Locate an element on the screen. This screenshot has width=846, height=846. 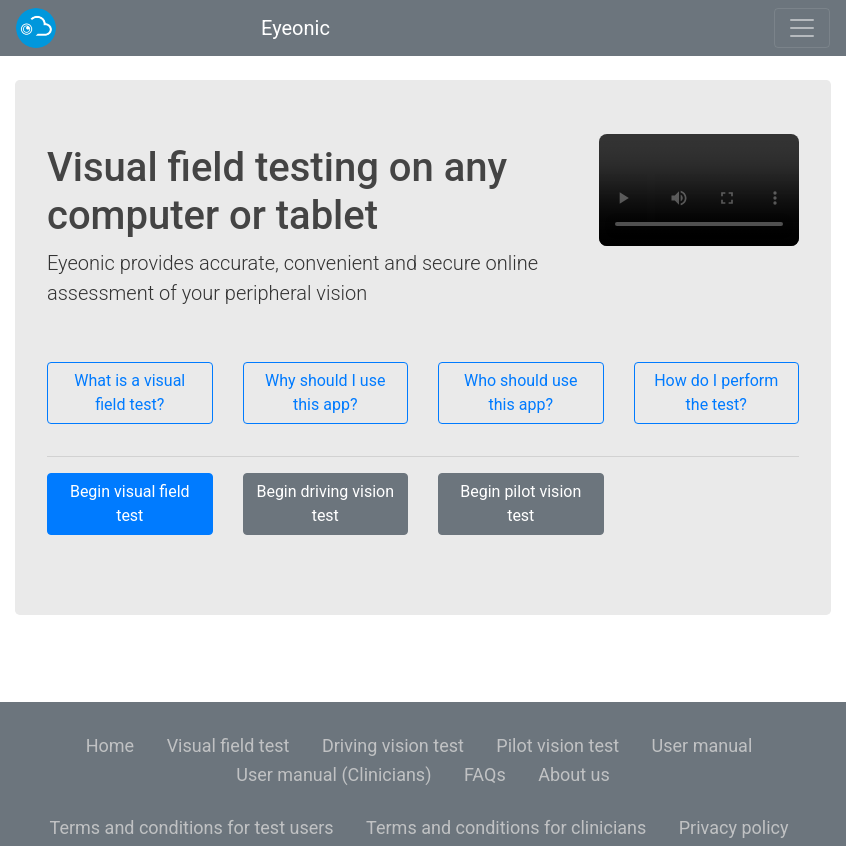
Who should use this app? is located at coordinates (521, 392).